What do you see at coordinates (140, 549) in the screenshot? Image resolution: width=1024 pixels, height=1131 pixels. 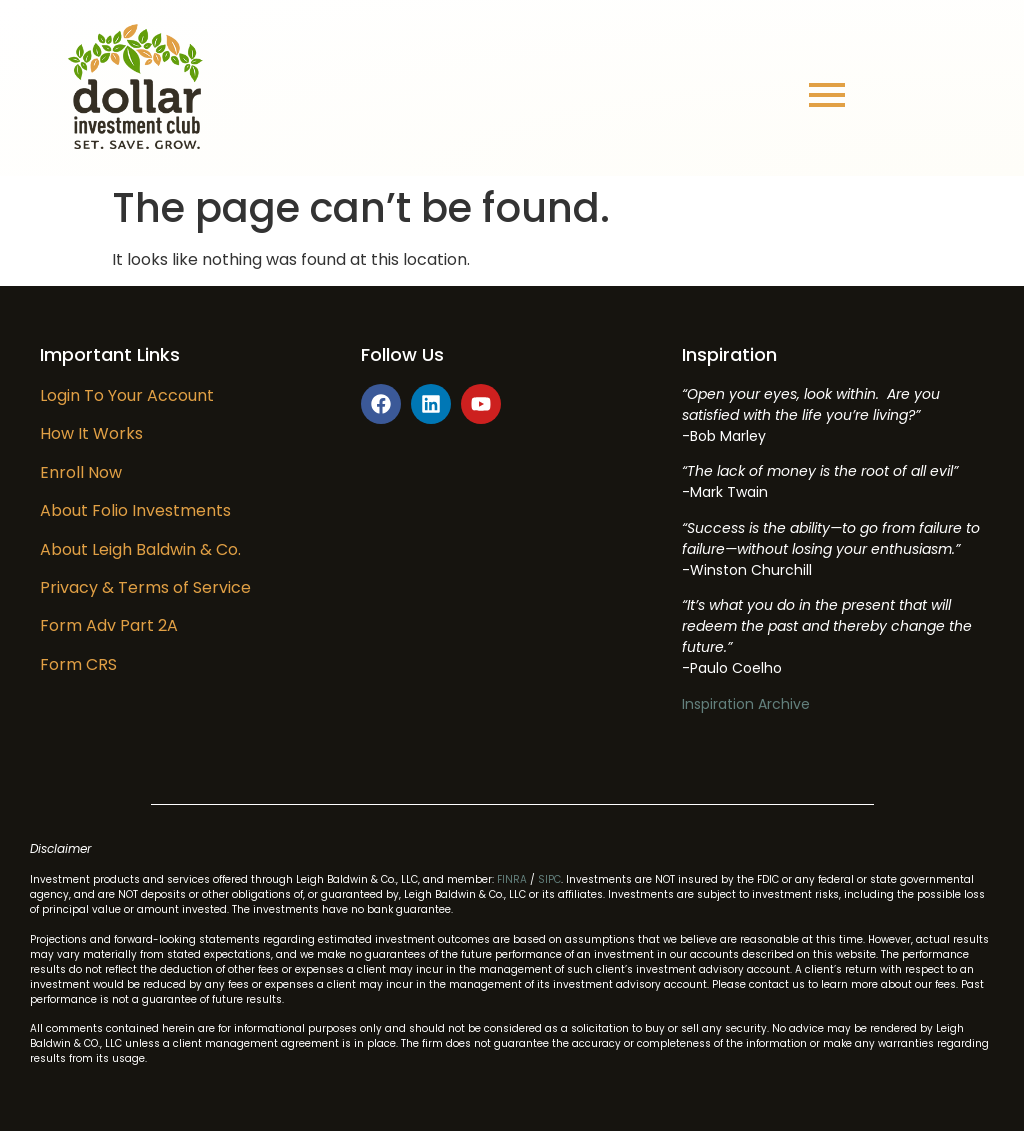 I see `About Leigh Baldwin & Co.` at bounding box center [140, 549].